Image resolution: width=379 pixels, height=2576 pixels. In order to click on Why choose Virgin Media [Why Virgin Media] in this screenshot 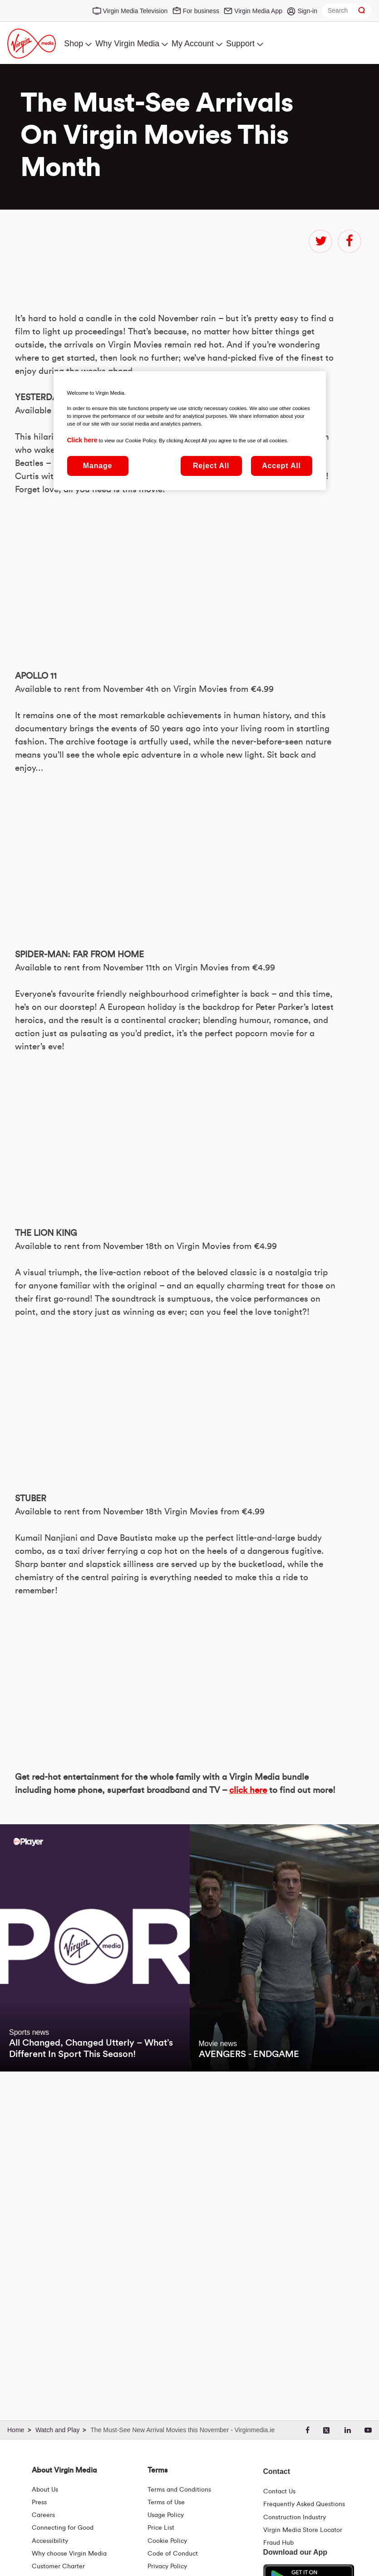, I will do `click(69, 2554)`.